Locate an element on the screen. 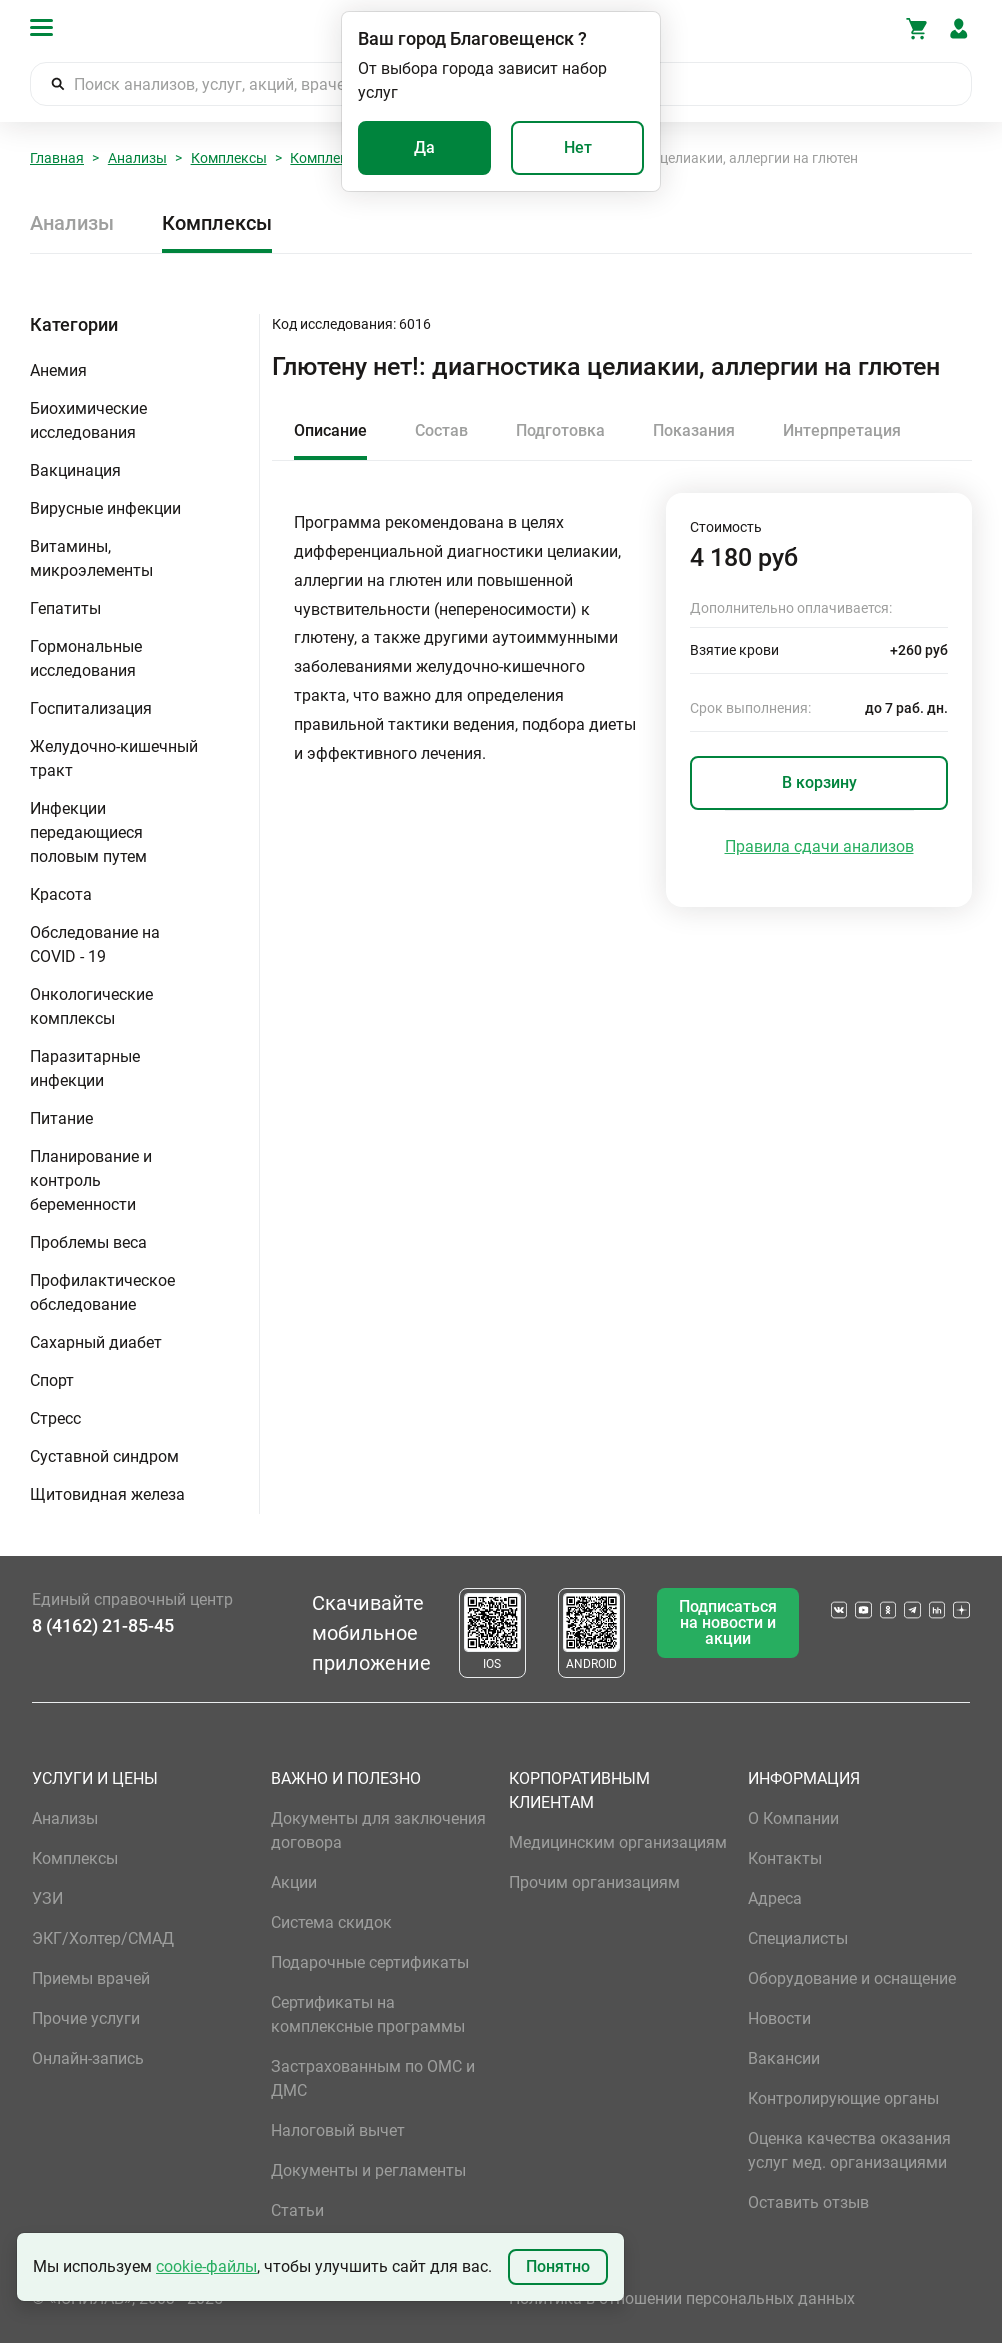 The image size is (1002, 2343). Подготовка [tab] is located at coordinates (560, 430).